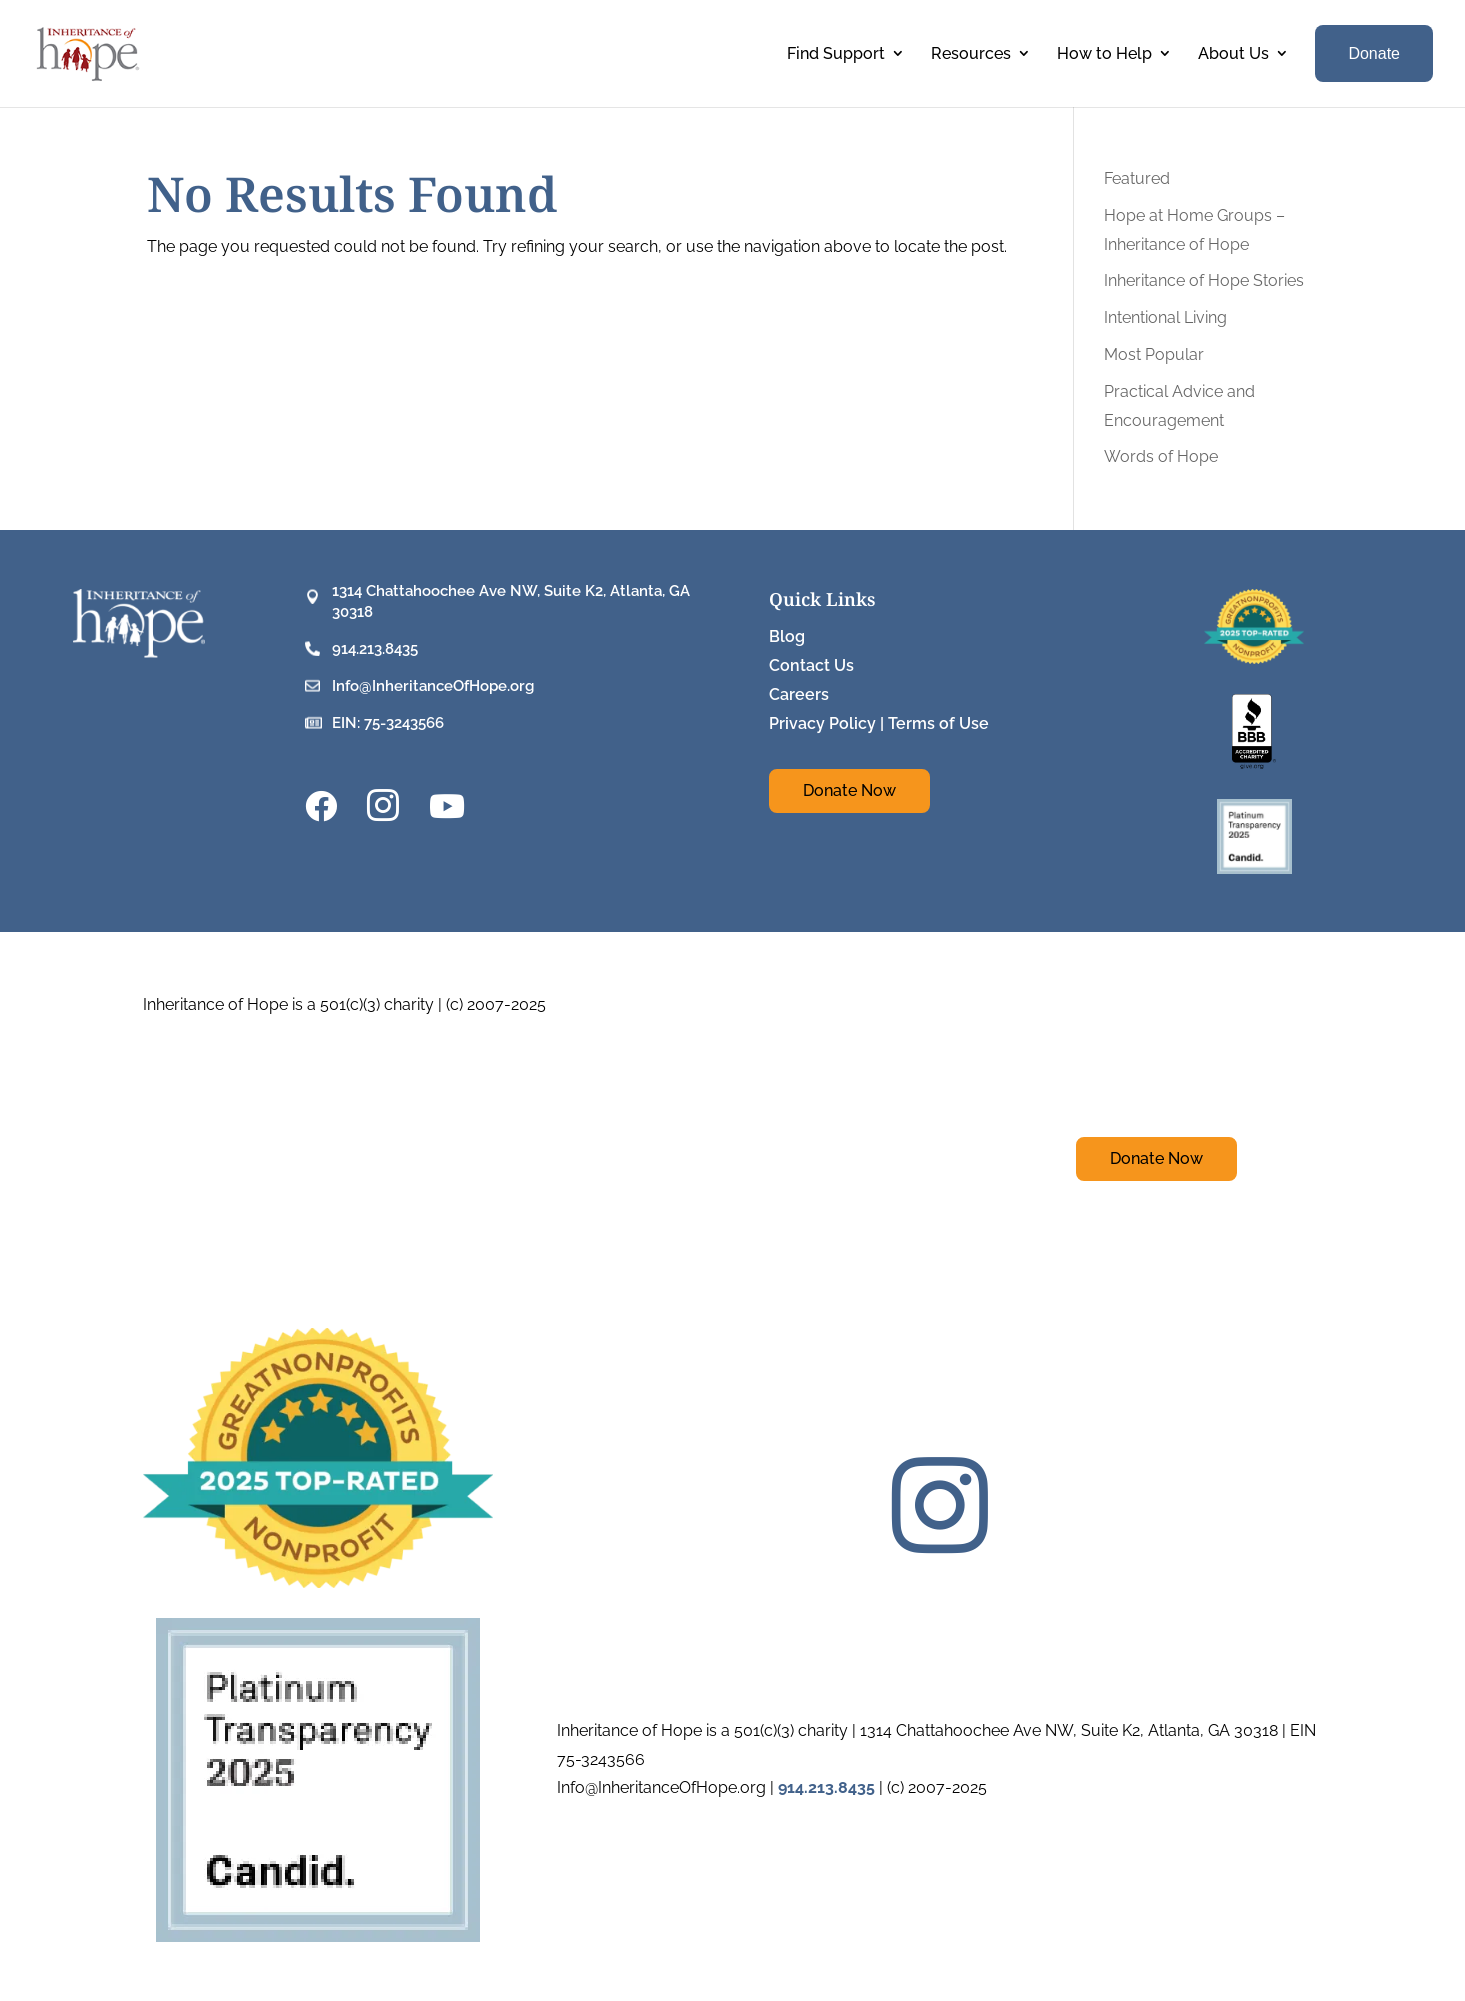  Describe the element at coordinates (1165, 317) in the screenshot. I see `Intentional Living` at that location.